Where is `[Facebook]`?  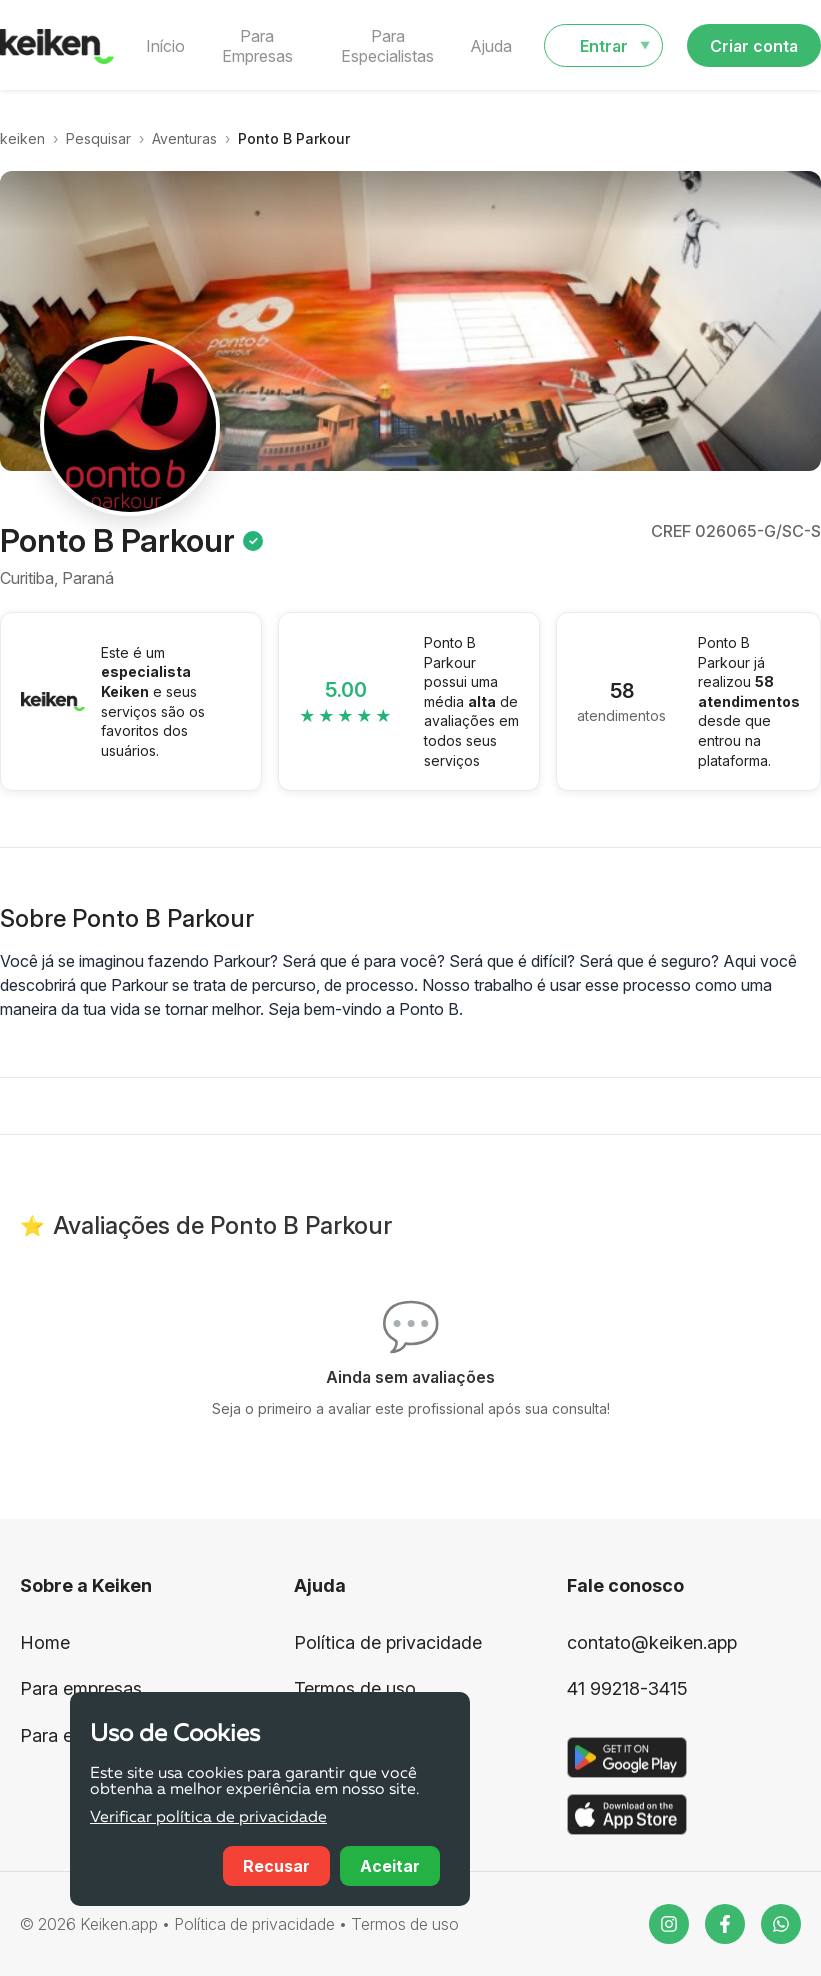 [Facebook] is located at coordinates (725, 1924).